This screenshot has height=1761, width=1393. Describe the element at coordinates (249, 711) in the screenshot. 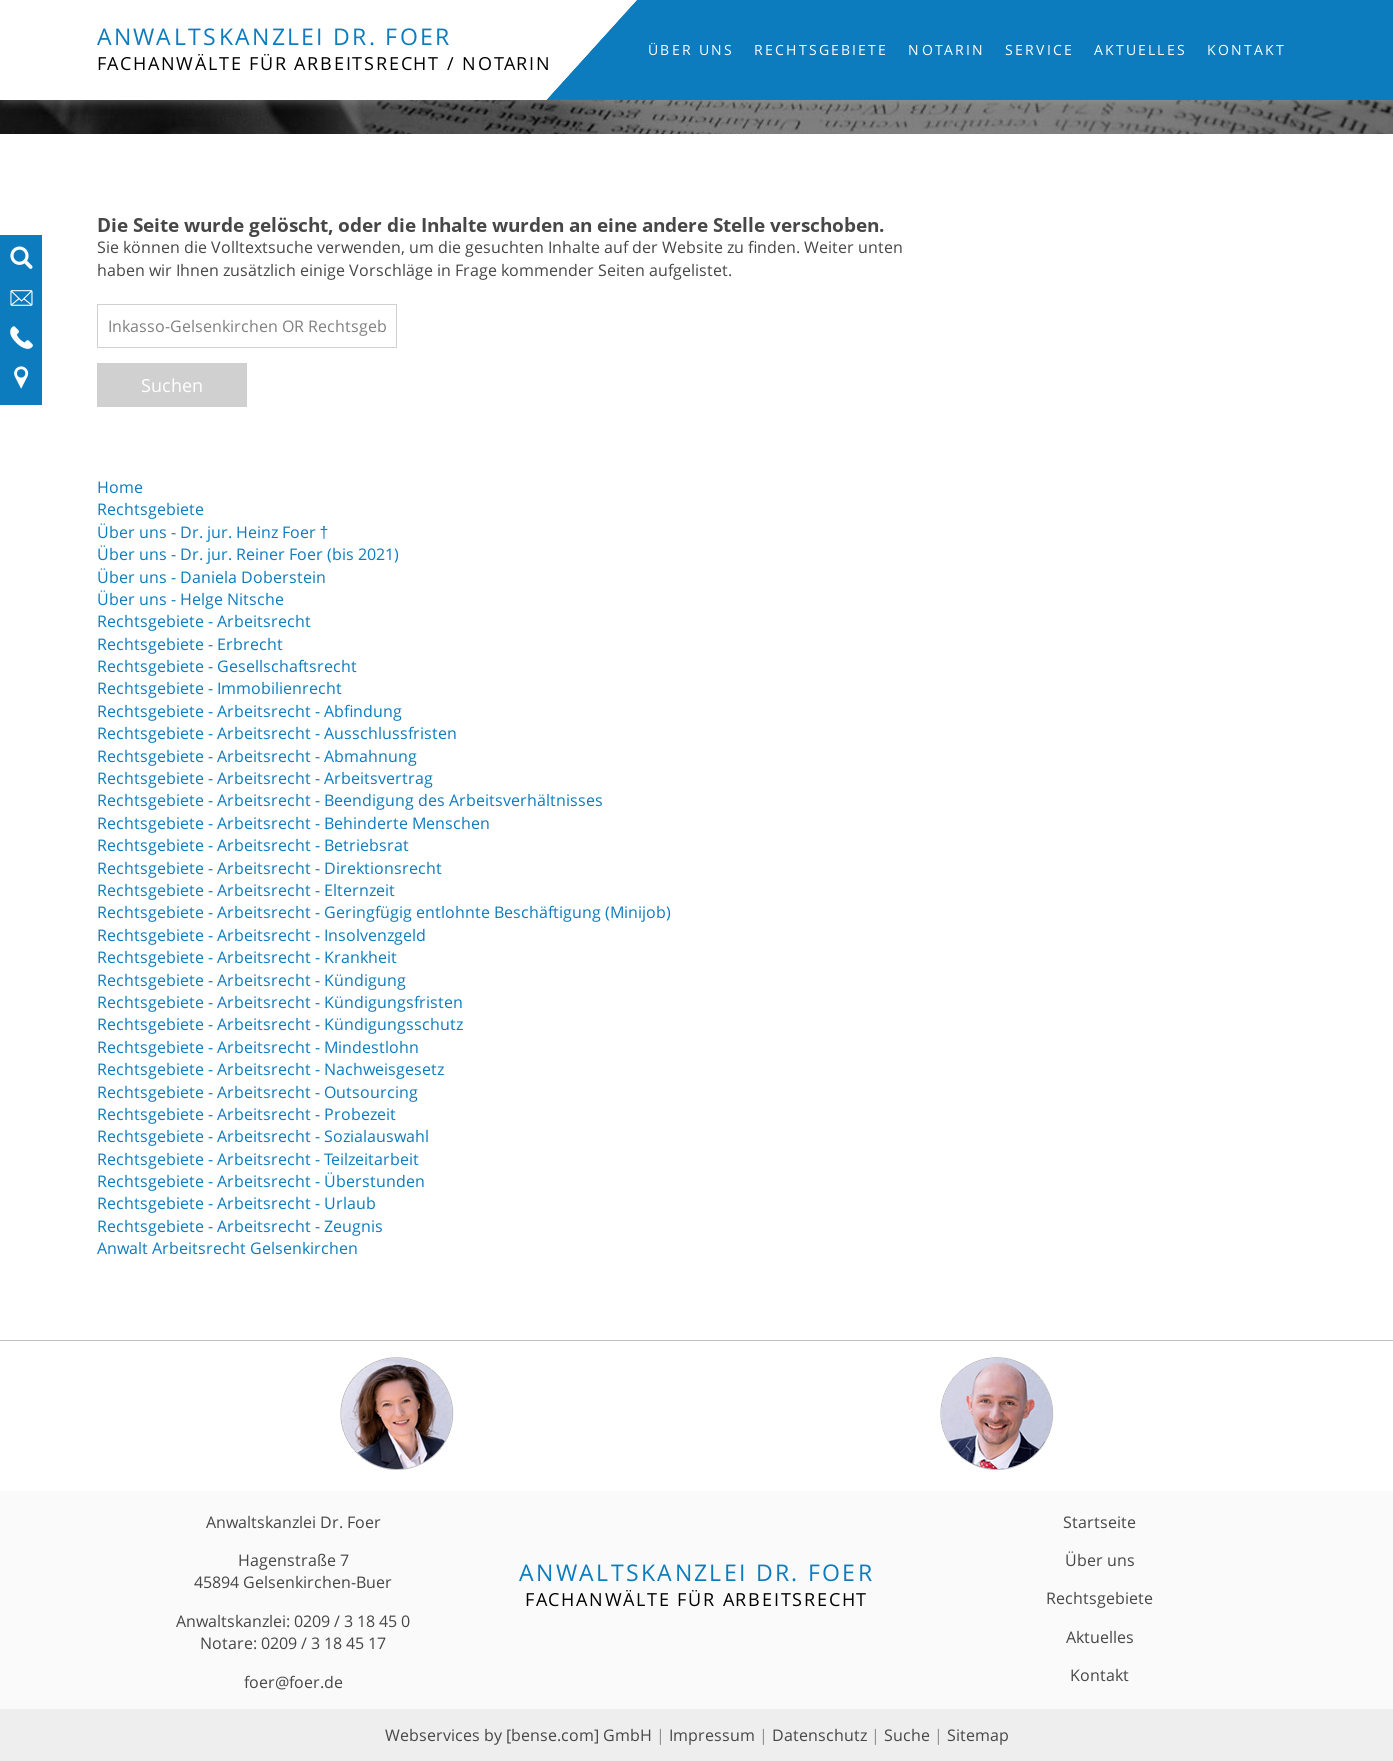

I see `Rechtsgebiete - Arbeitsrecht - Abfindung` at that location.